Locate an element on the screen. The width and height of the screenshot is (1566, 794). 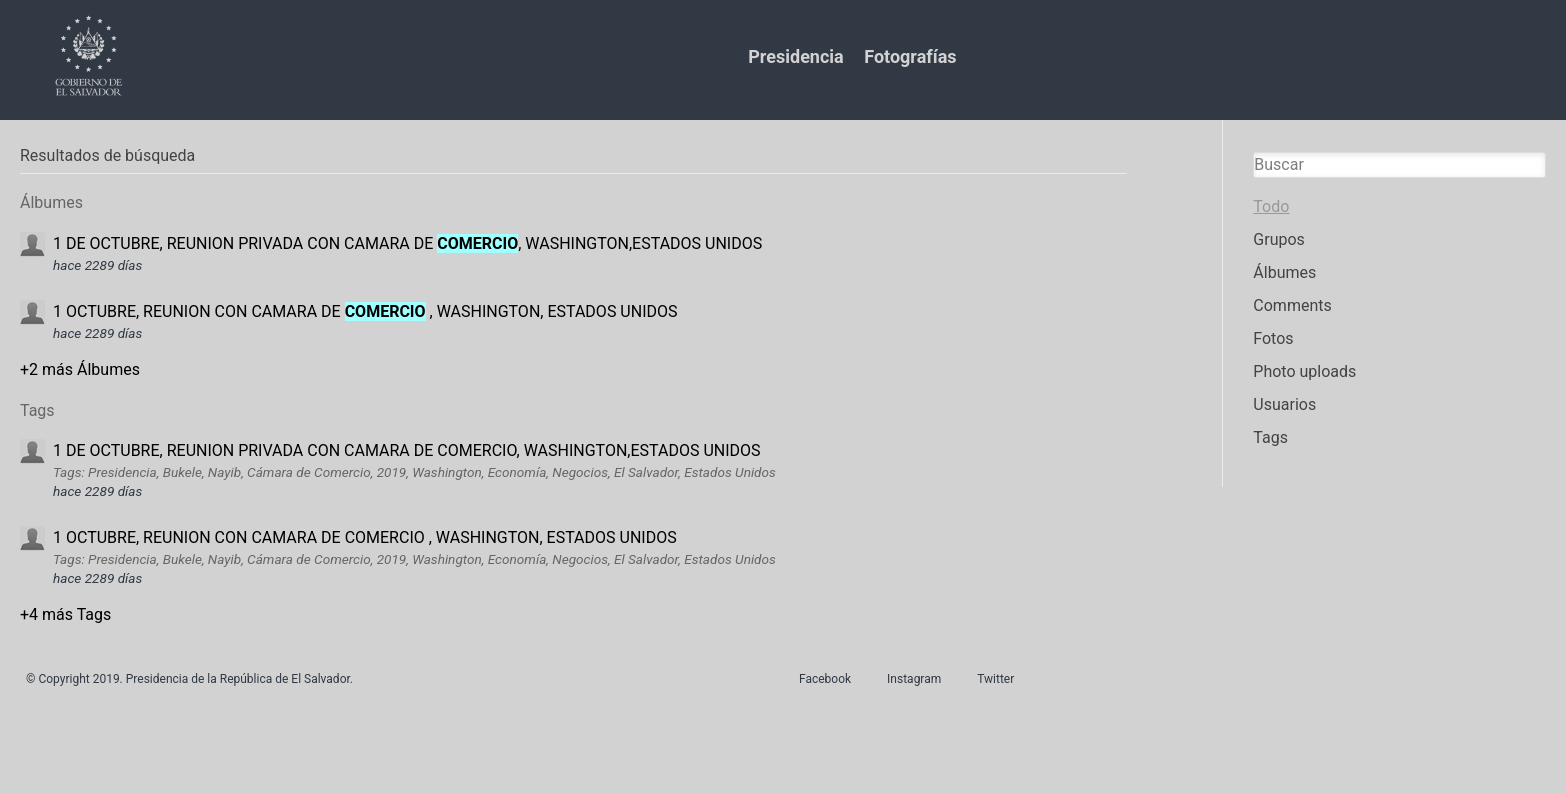
1 OCTUBRE, REUNION CON CAMARA DE , WASHINGTON, ESTADOS UNIDOS is located at coordinates (365, 311).